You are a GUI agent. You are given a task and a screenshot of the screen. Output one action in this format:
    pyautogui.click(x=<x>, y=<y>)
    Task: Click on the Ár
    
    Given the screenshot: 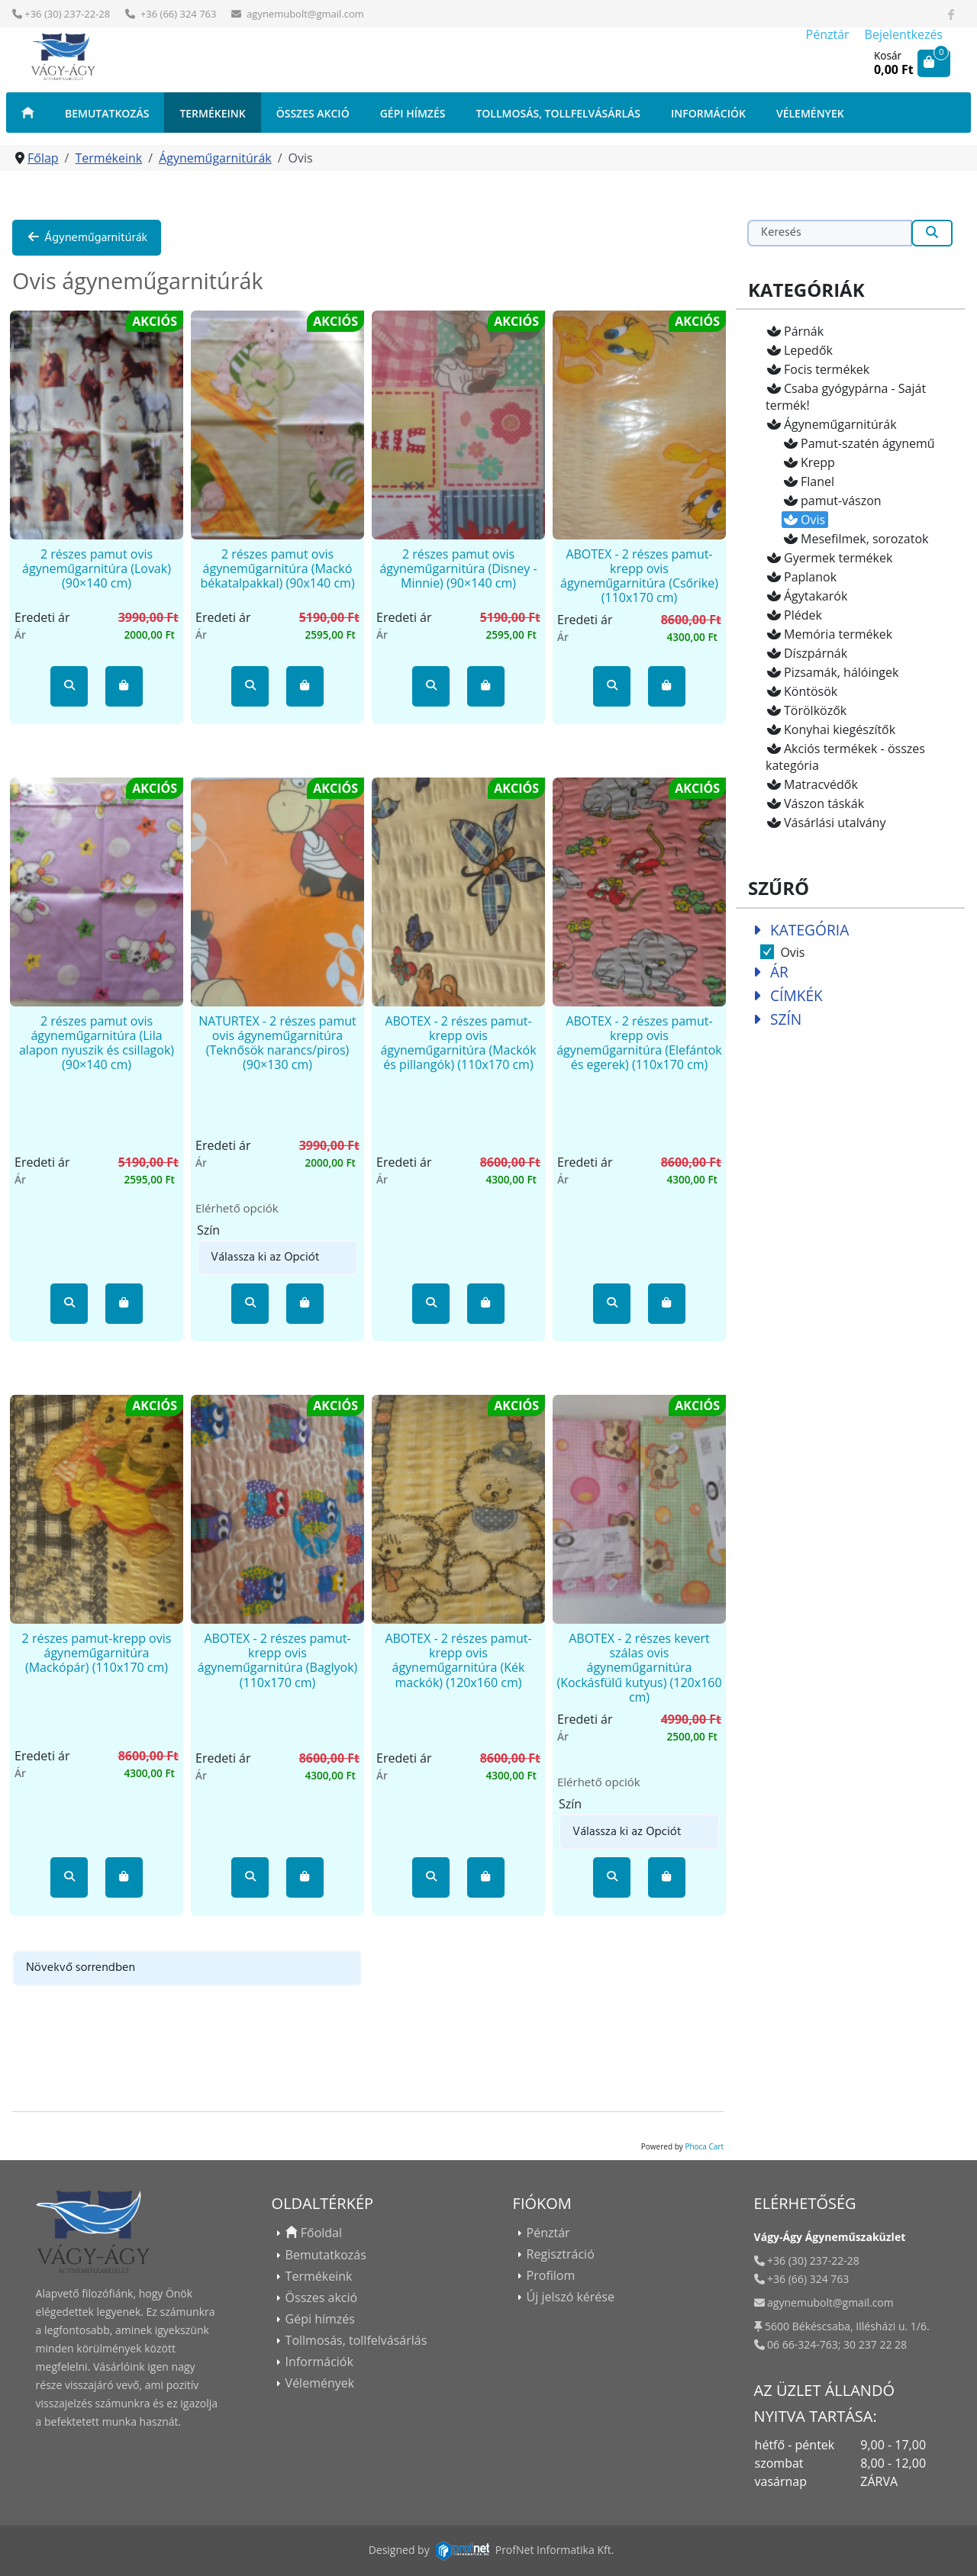 What is the action you would take?
    pyautogui.click(x=779, y=971)
    